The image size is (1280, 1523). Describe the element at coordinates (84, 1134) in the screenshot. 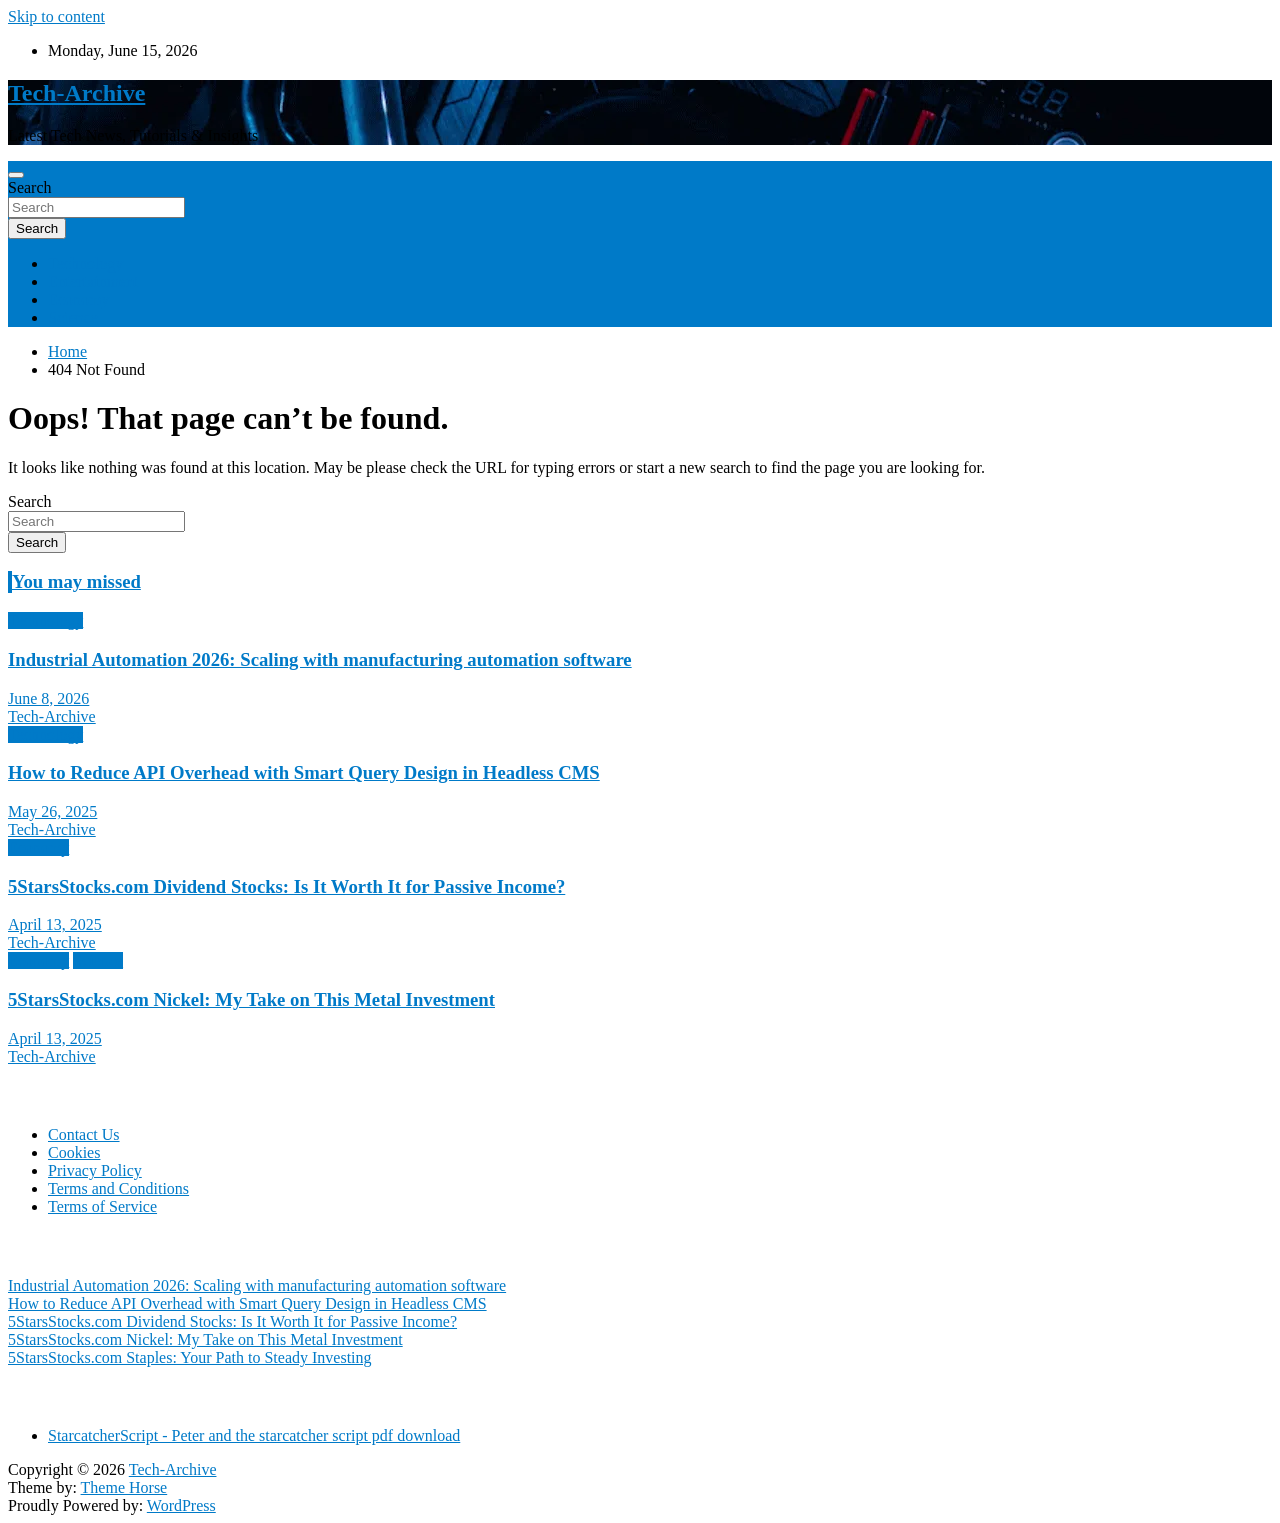

I see `Contact Us` at that location.